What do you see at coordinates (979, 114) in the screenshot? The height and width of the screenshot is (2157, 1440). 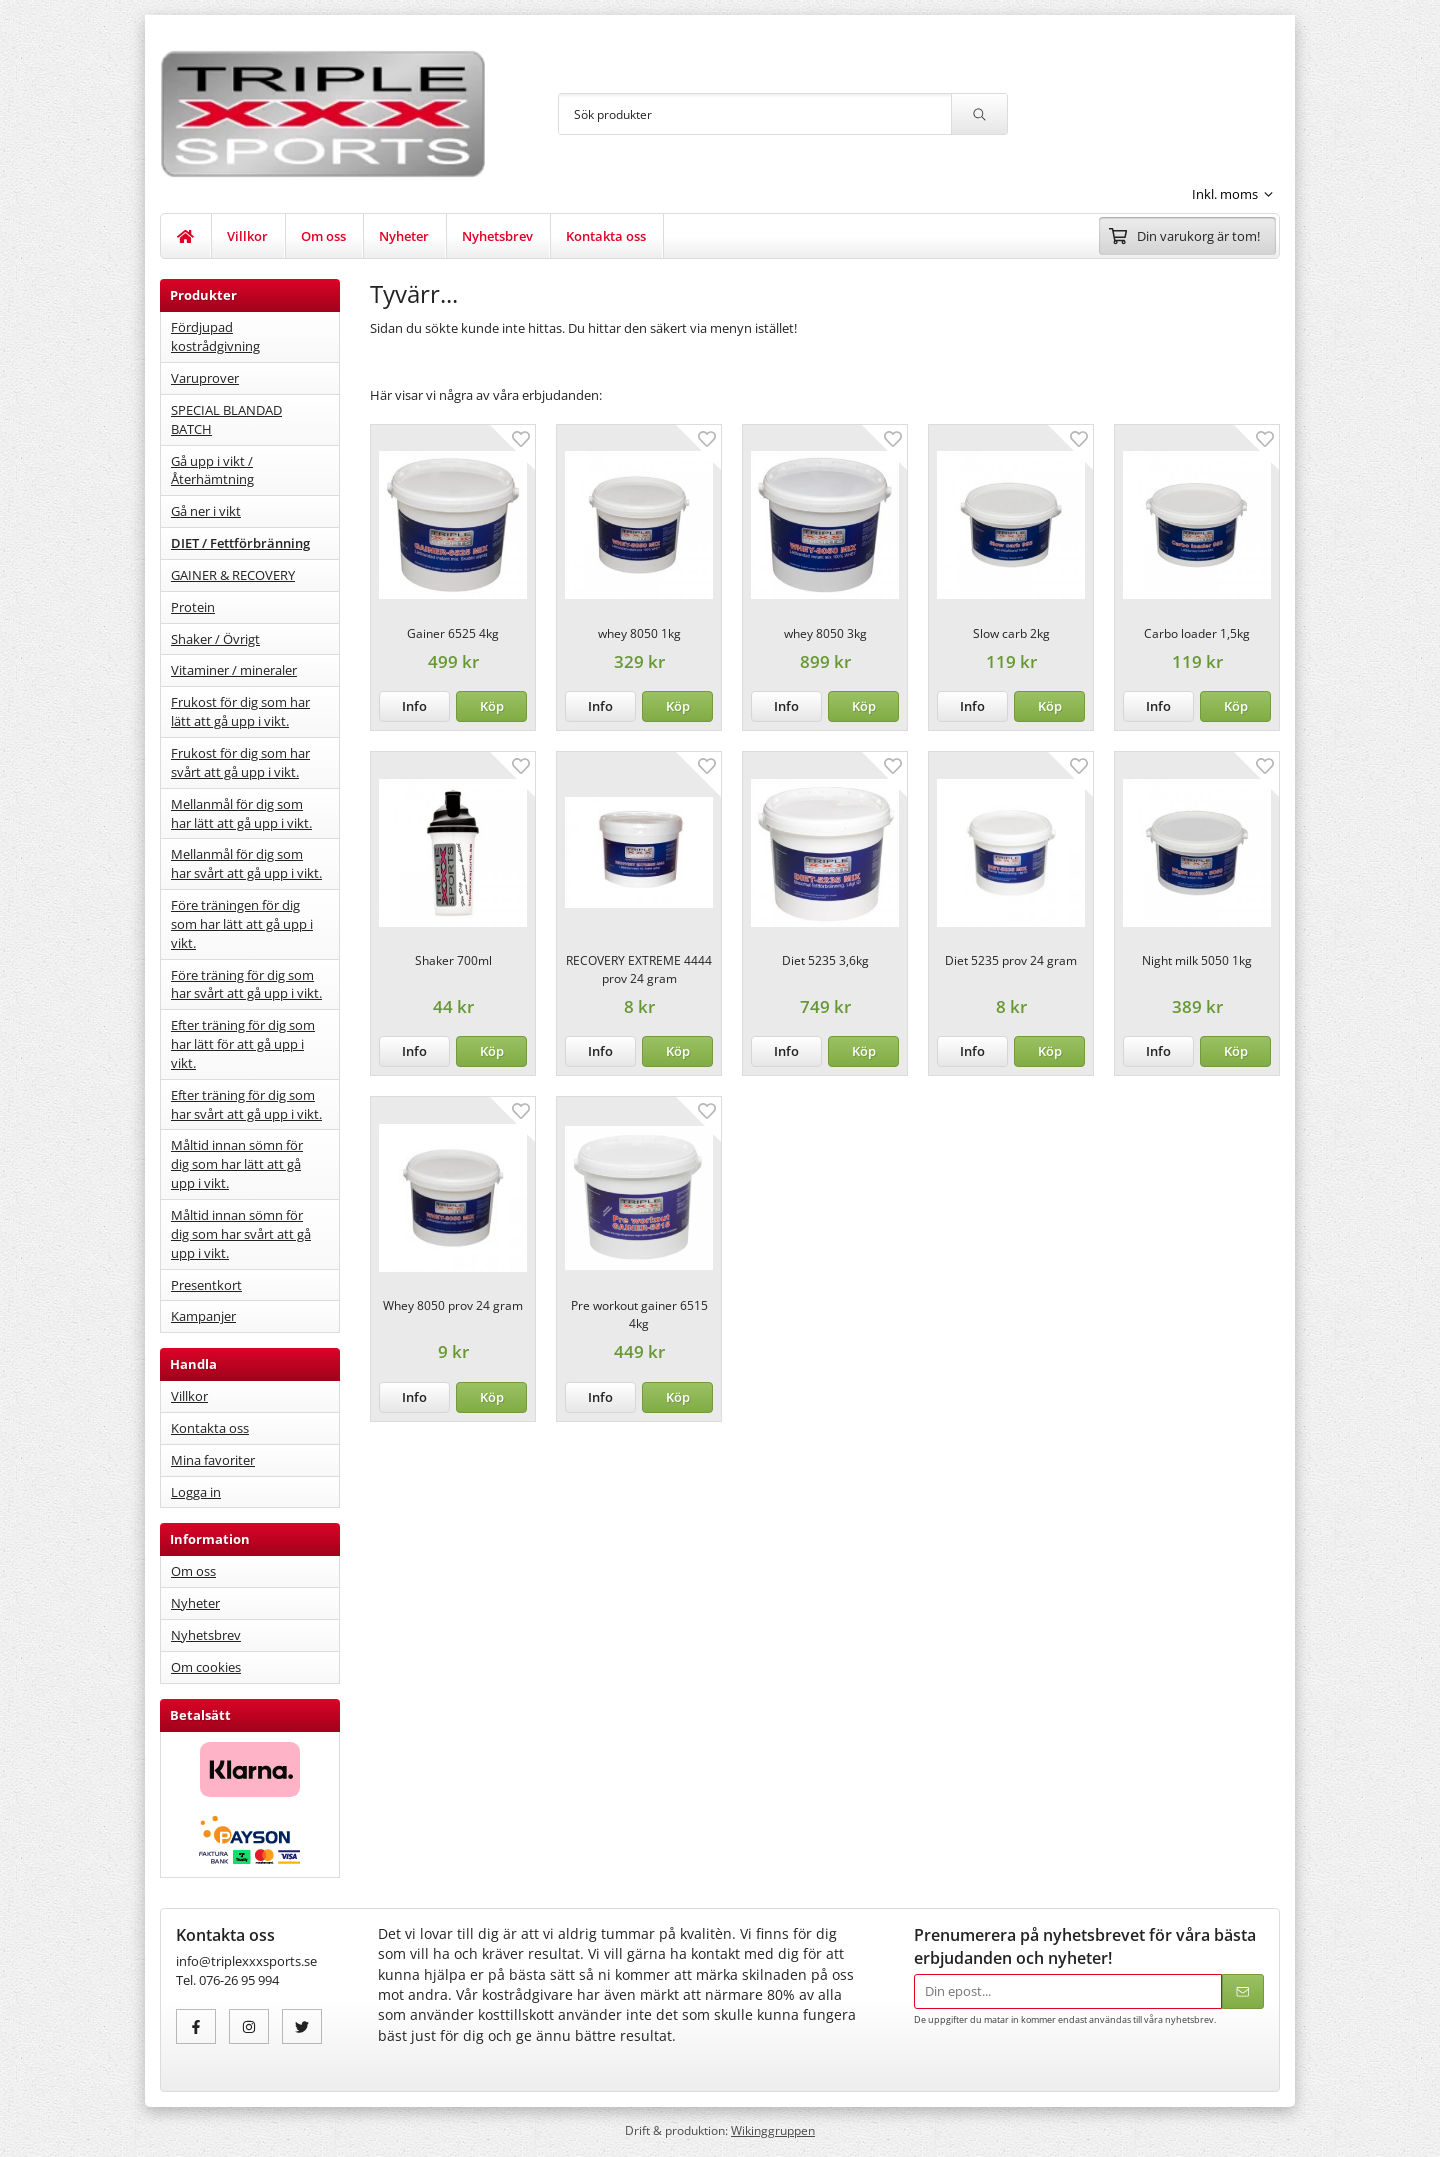 I see `[search]` at bounding box center [979, 114].